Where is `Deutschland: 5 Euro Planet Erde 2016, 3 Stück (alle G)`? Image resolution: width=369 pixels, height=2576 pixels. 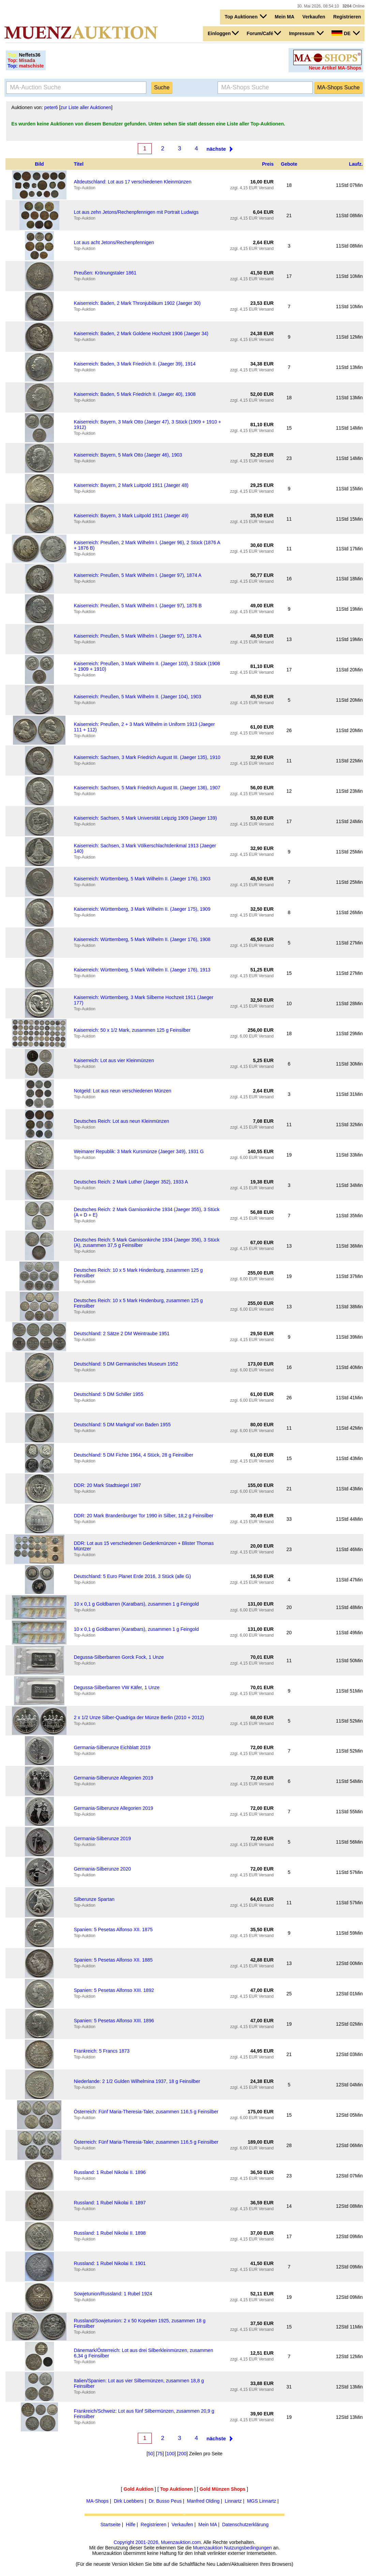
Deutschland: 5 Euro Planet Erde 2016, 3 Stück (alle G) is located at coordinates (132, 1576).